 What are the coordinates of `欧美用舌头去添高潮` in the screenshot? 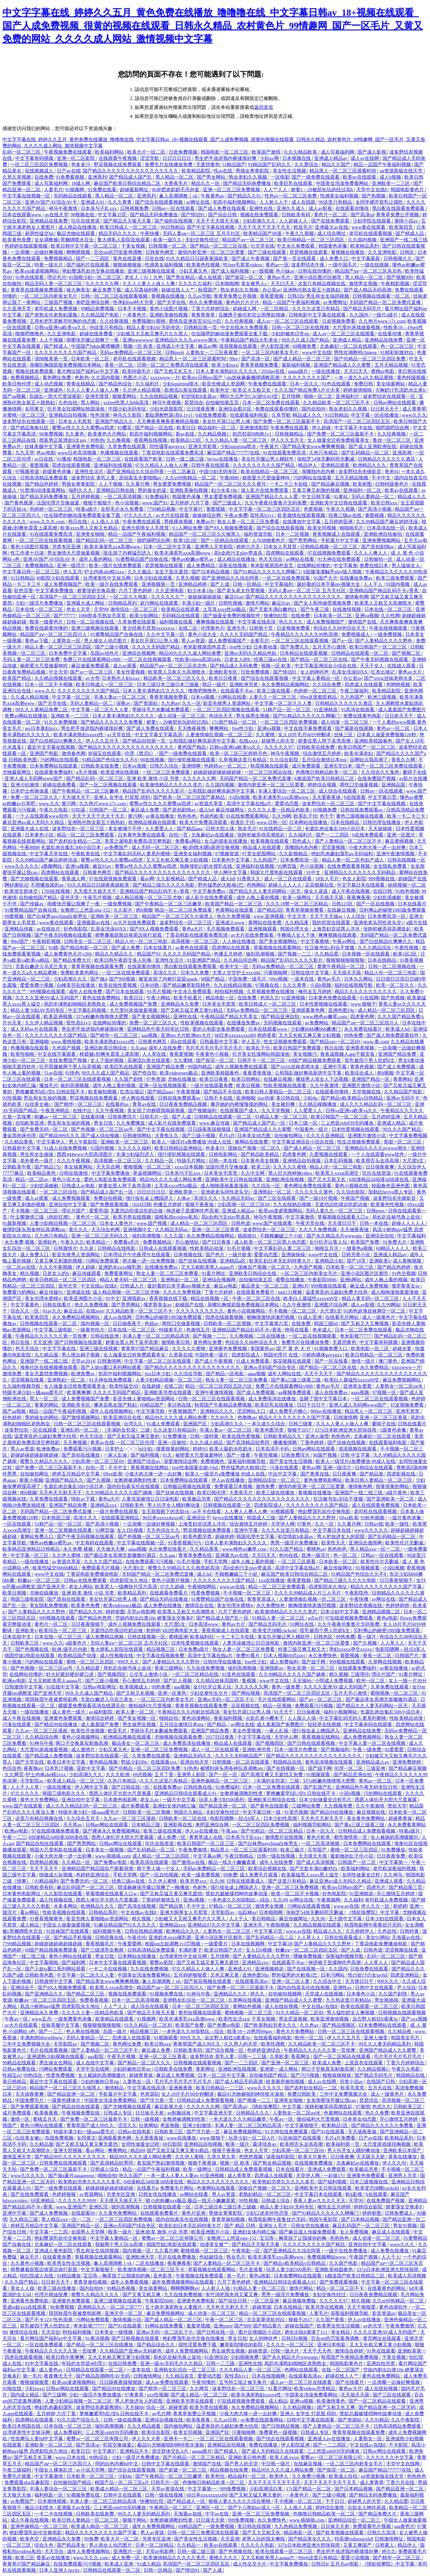 It's located at (378, 1160).